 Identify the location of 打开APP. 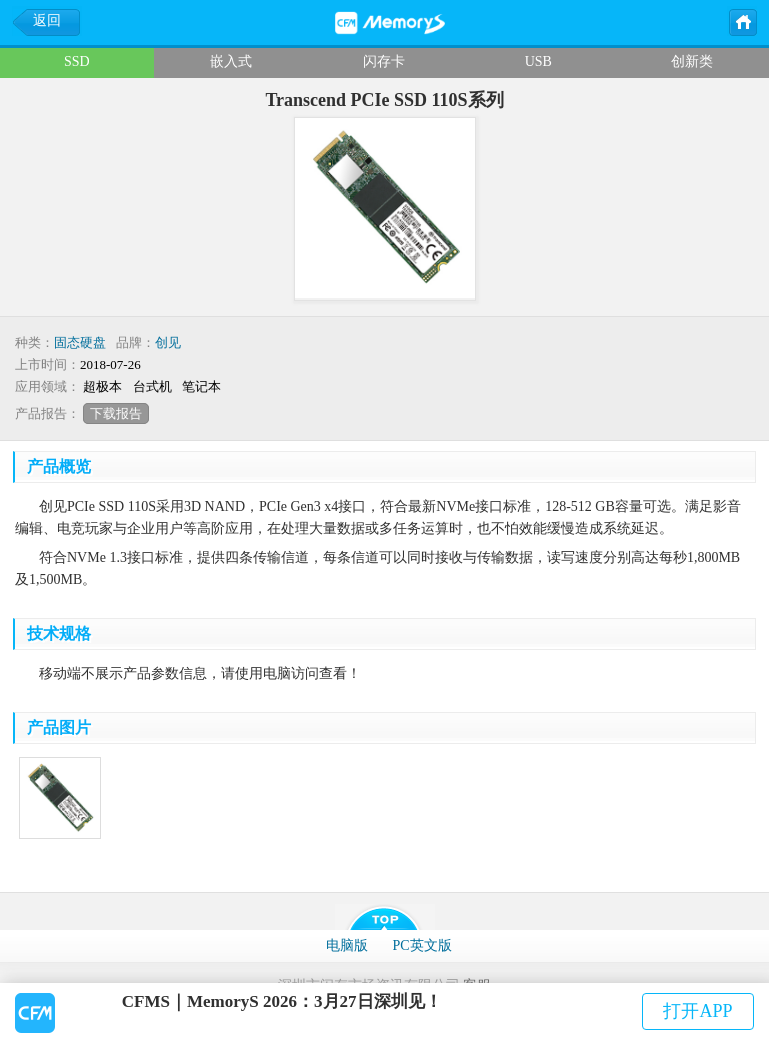
(697, 1011).